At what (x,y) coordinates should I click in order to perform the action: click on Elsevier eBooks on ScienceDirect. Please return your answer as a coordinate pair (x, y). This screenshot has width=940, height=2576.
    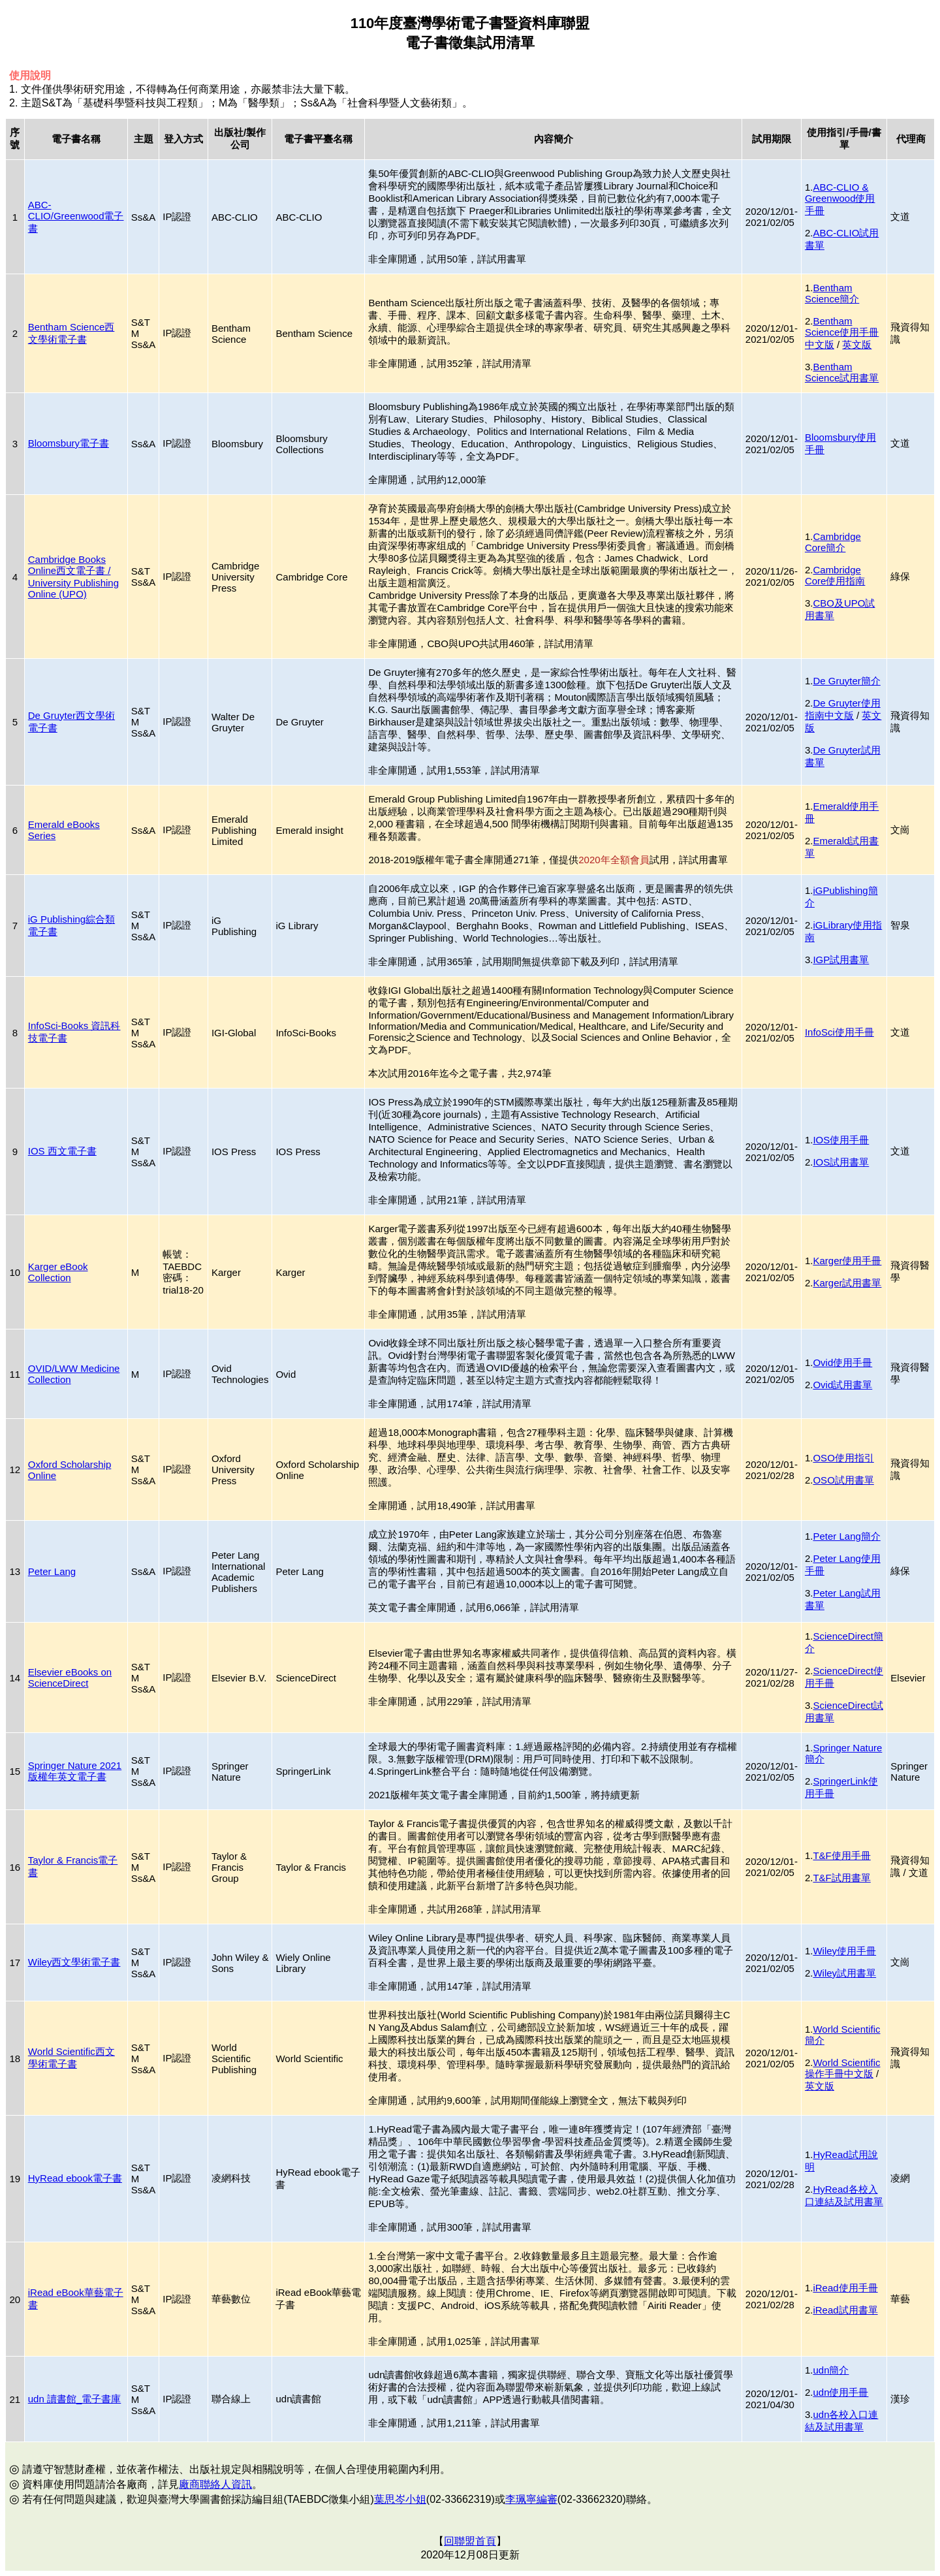
    Looking at the image, I should click on (70, 1677).